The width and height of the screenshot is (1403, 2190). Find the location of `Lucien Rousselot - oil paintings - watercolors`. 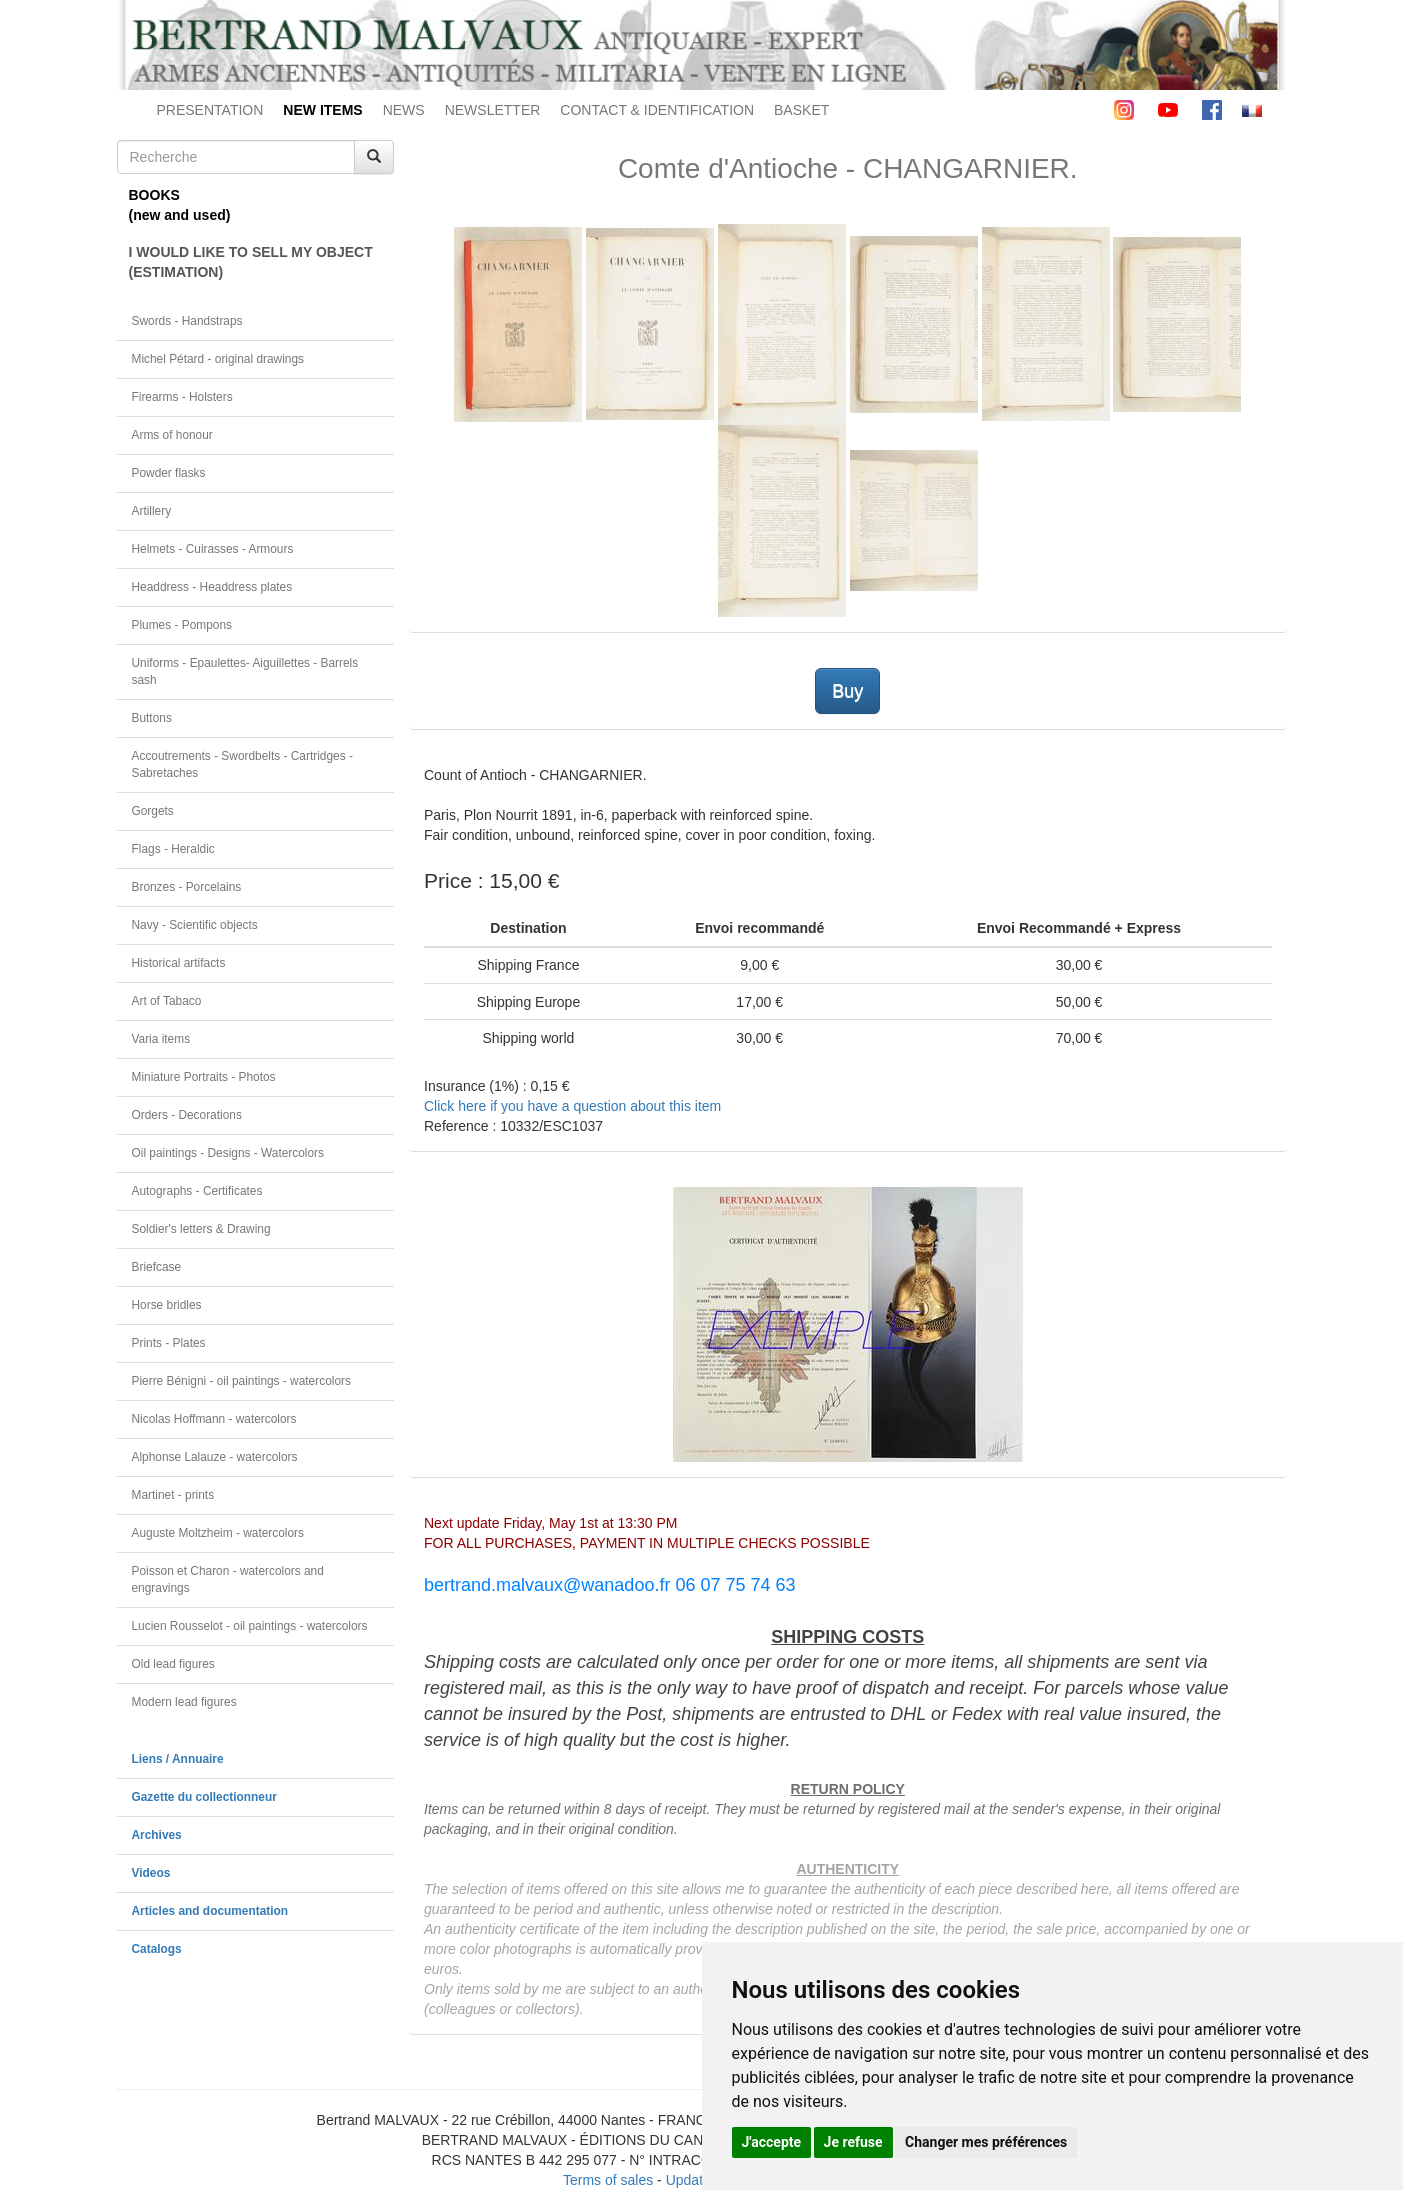

Lucien Rousselot - oil paintings - watercolors is located at coordinates (250, 1626).